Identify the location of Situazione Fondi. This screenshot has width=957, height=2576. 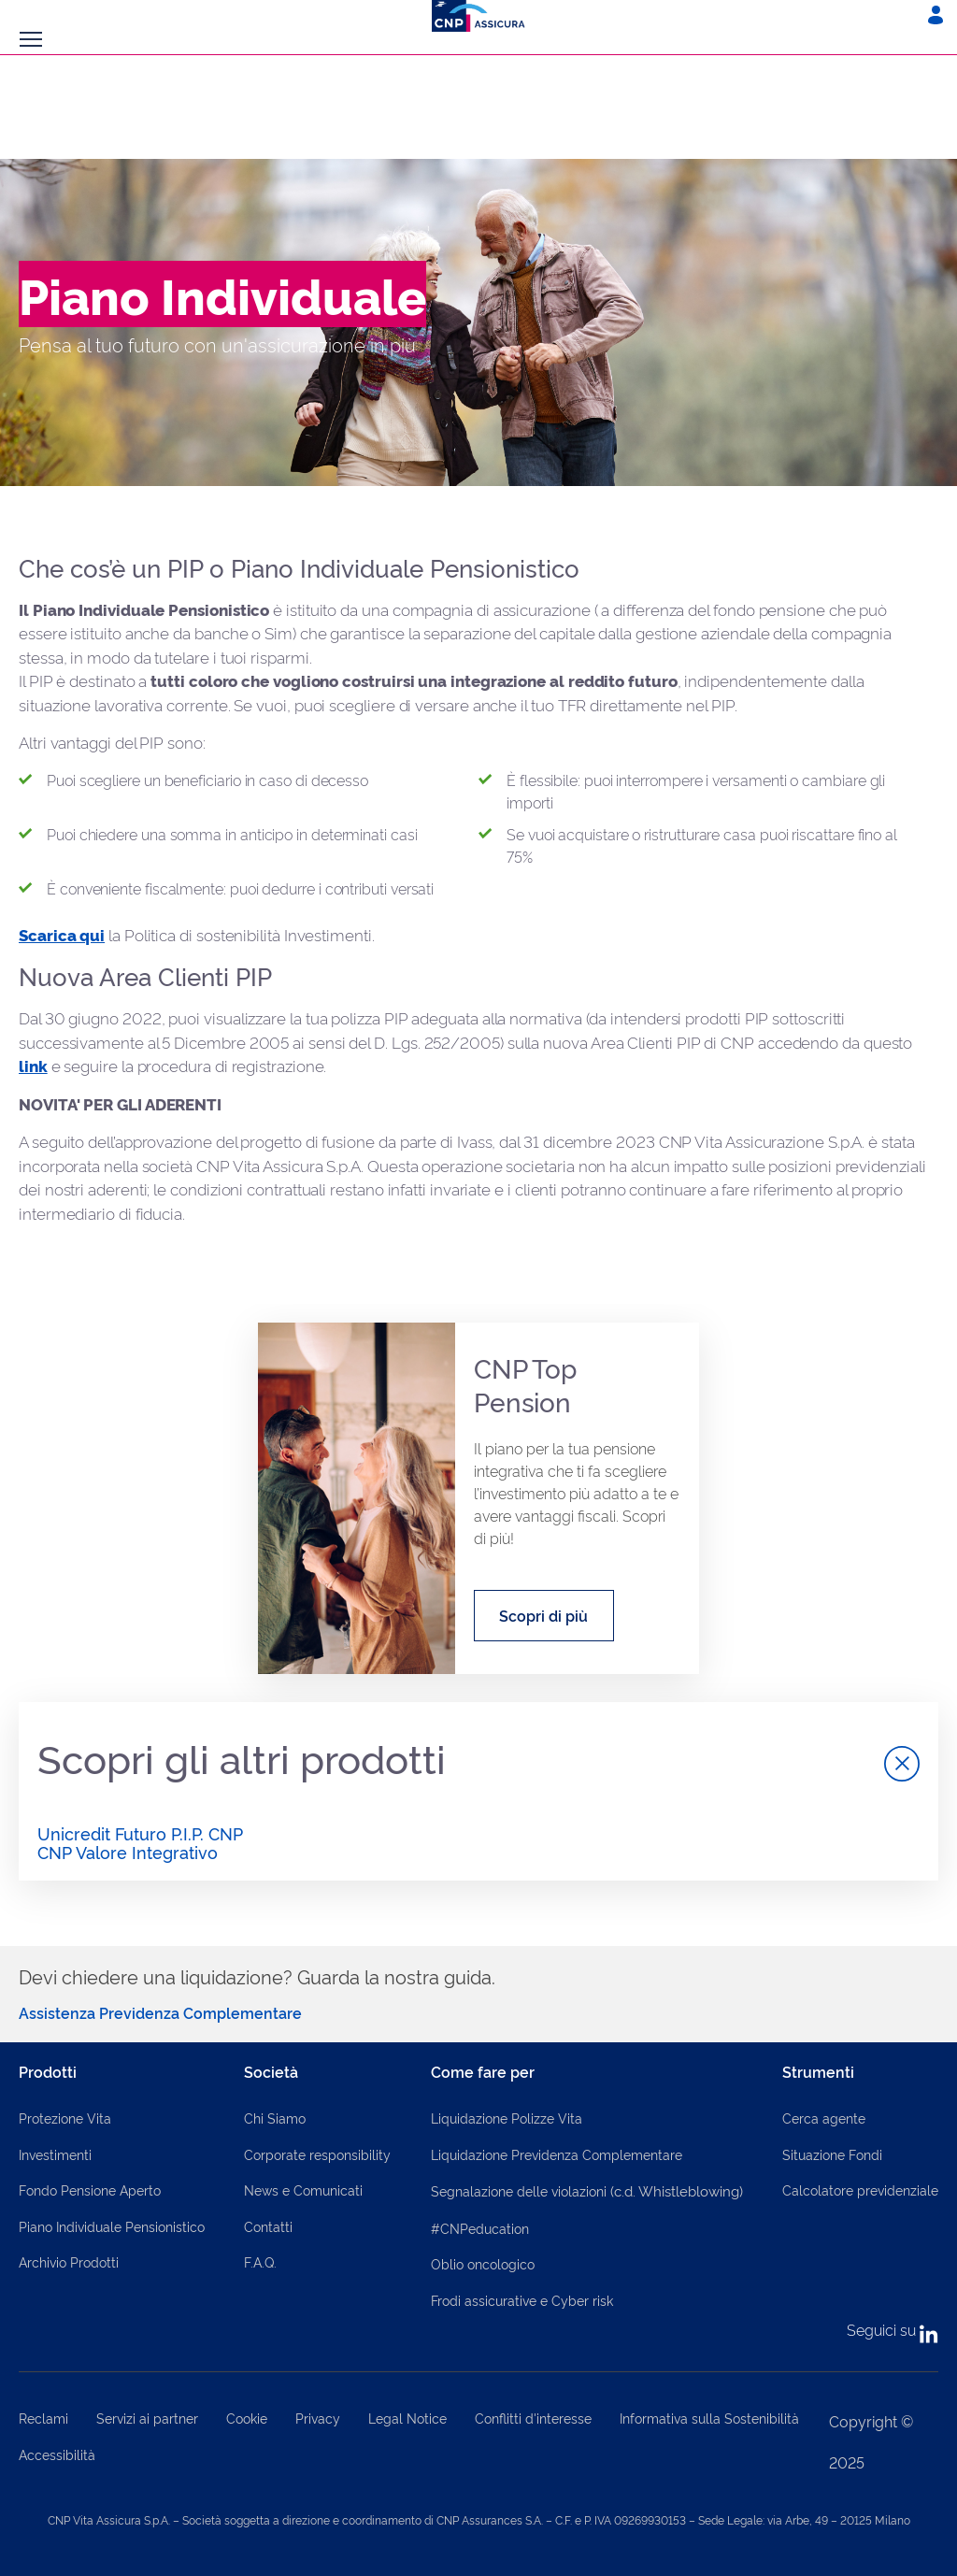
(832, 2154).